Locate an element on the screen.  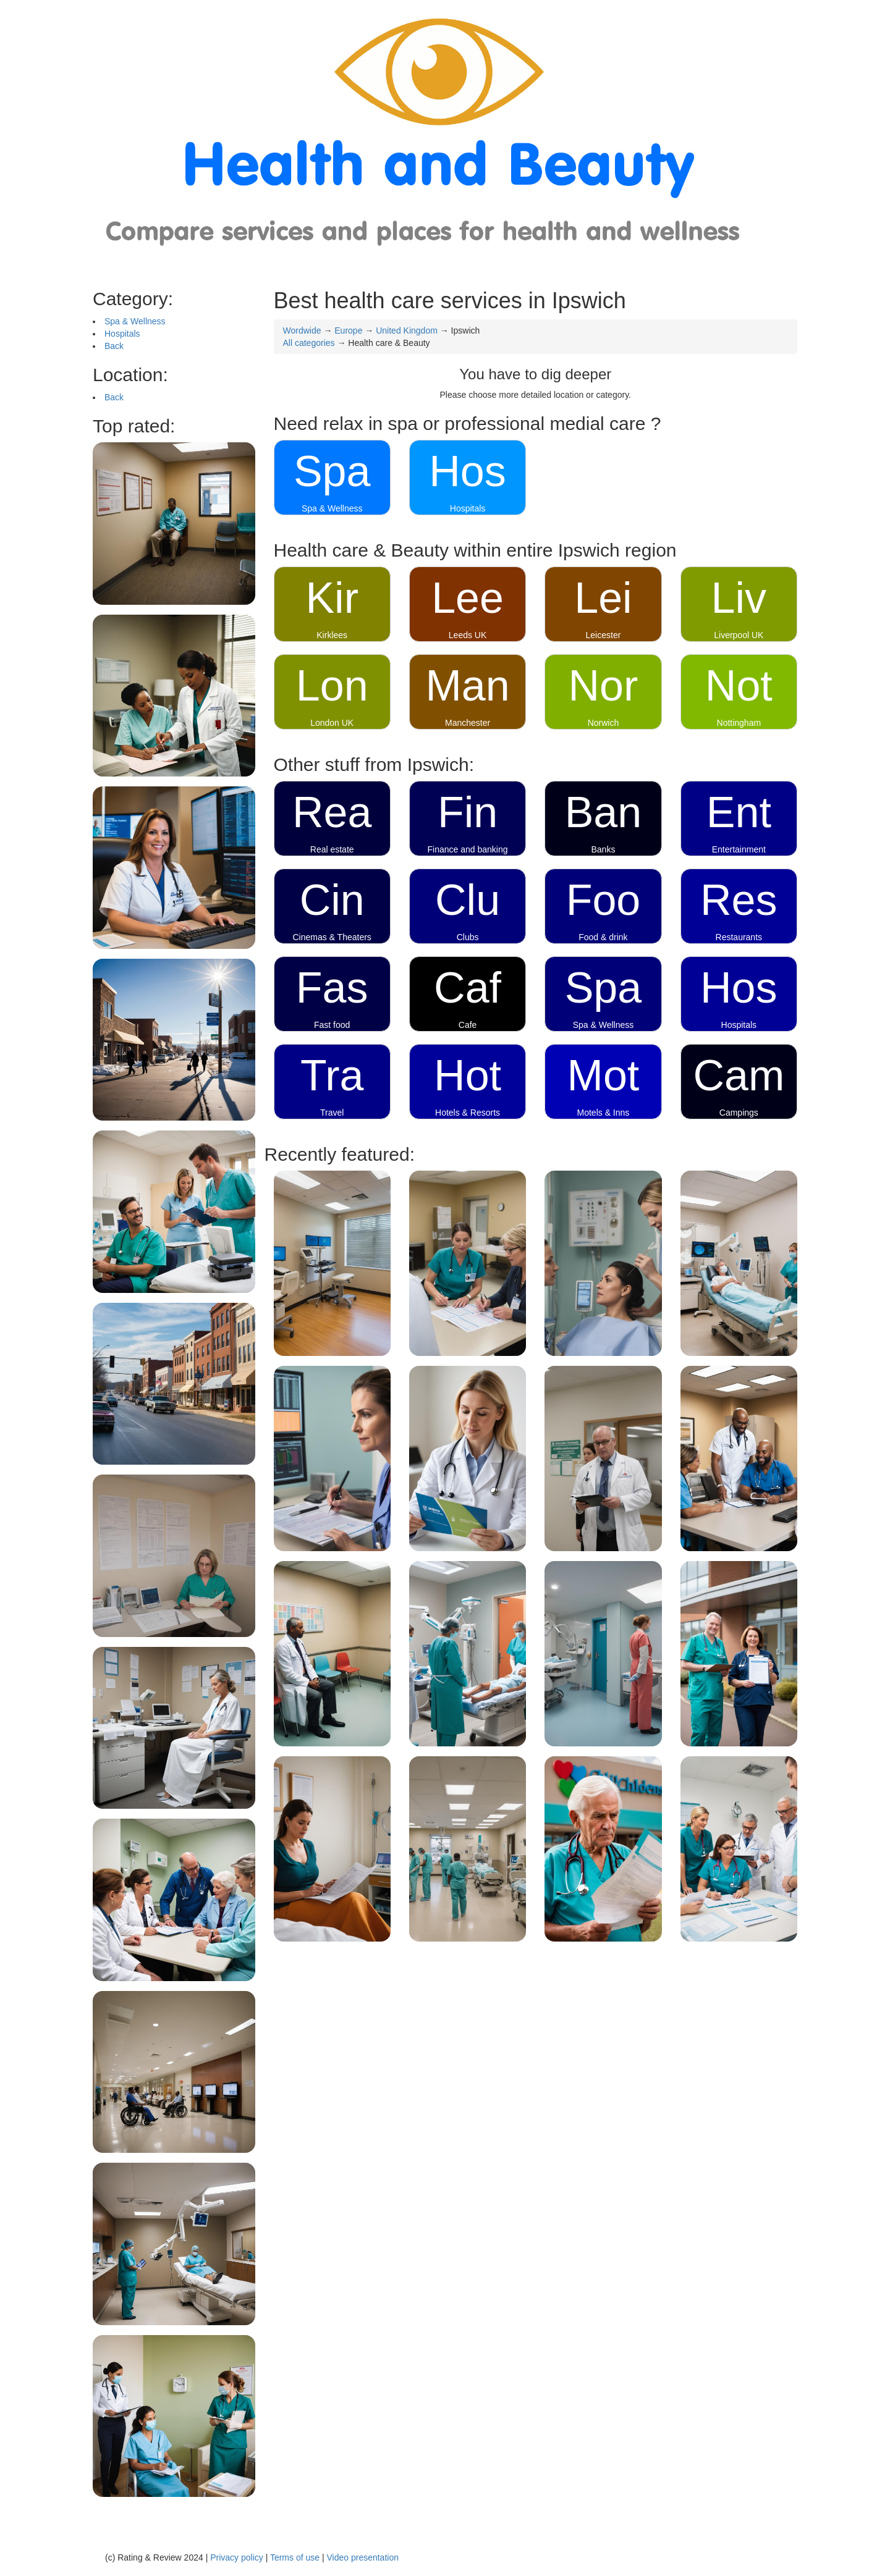
Fast food is located at coordinates (332, 1025).